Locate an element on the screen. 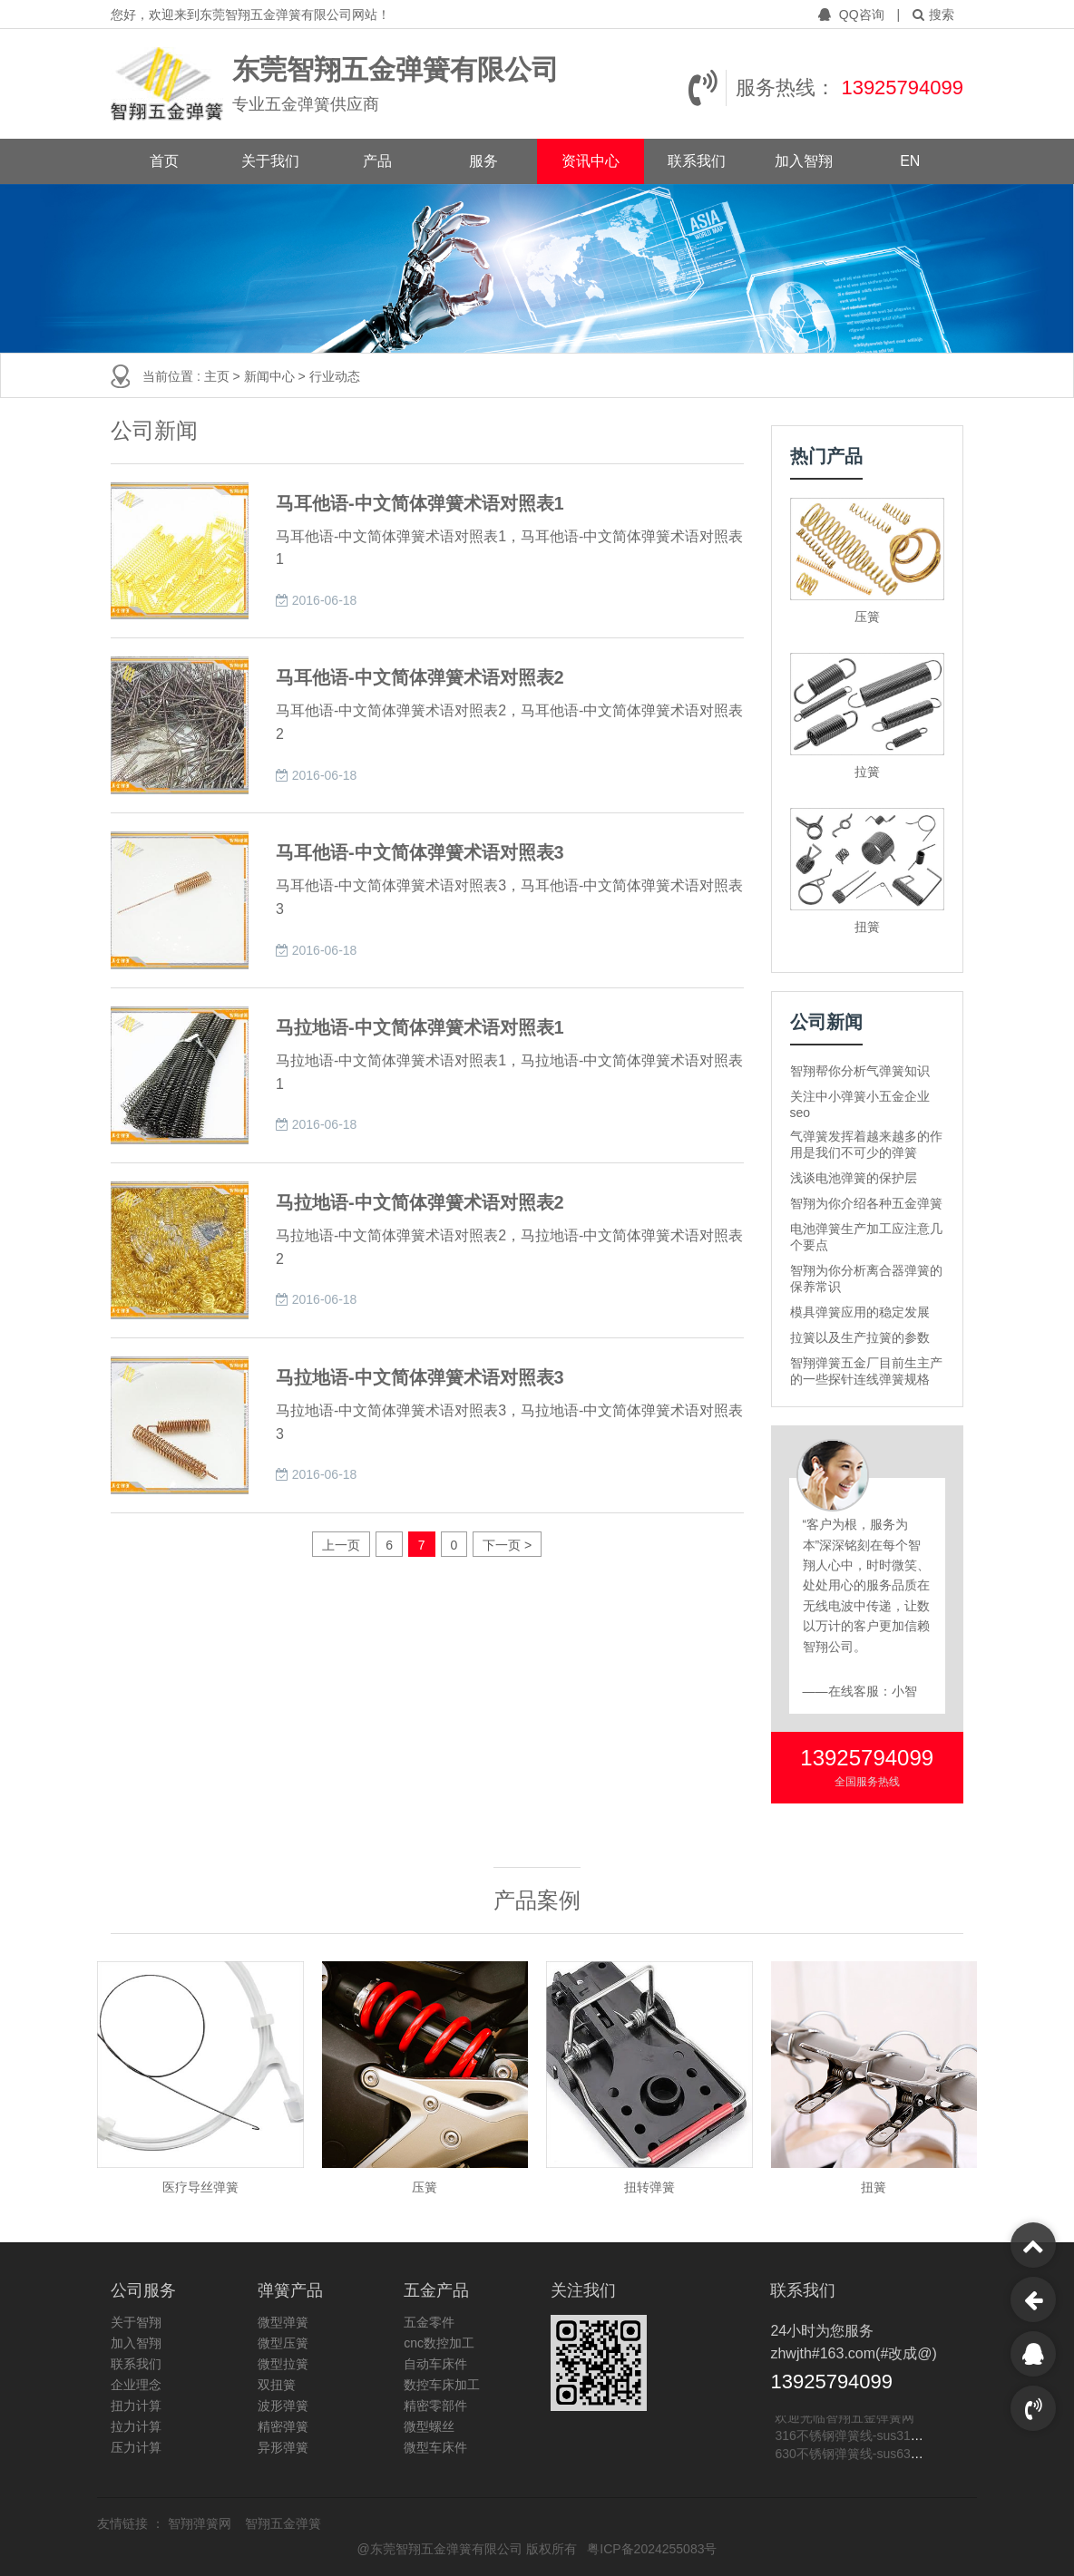 Image resolution: width=1074 pixels, height=2576 pixels. 五金零件 is located at coordinates (429, 2322).